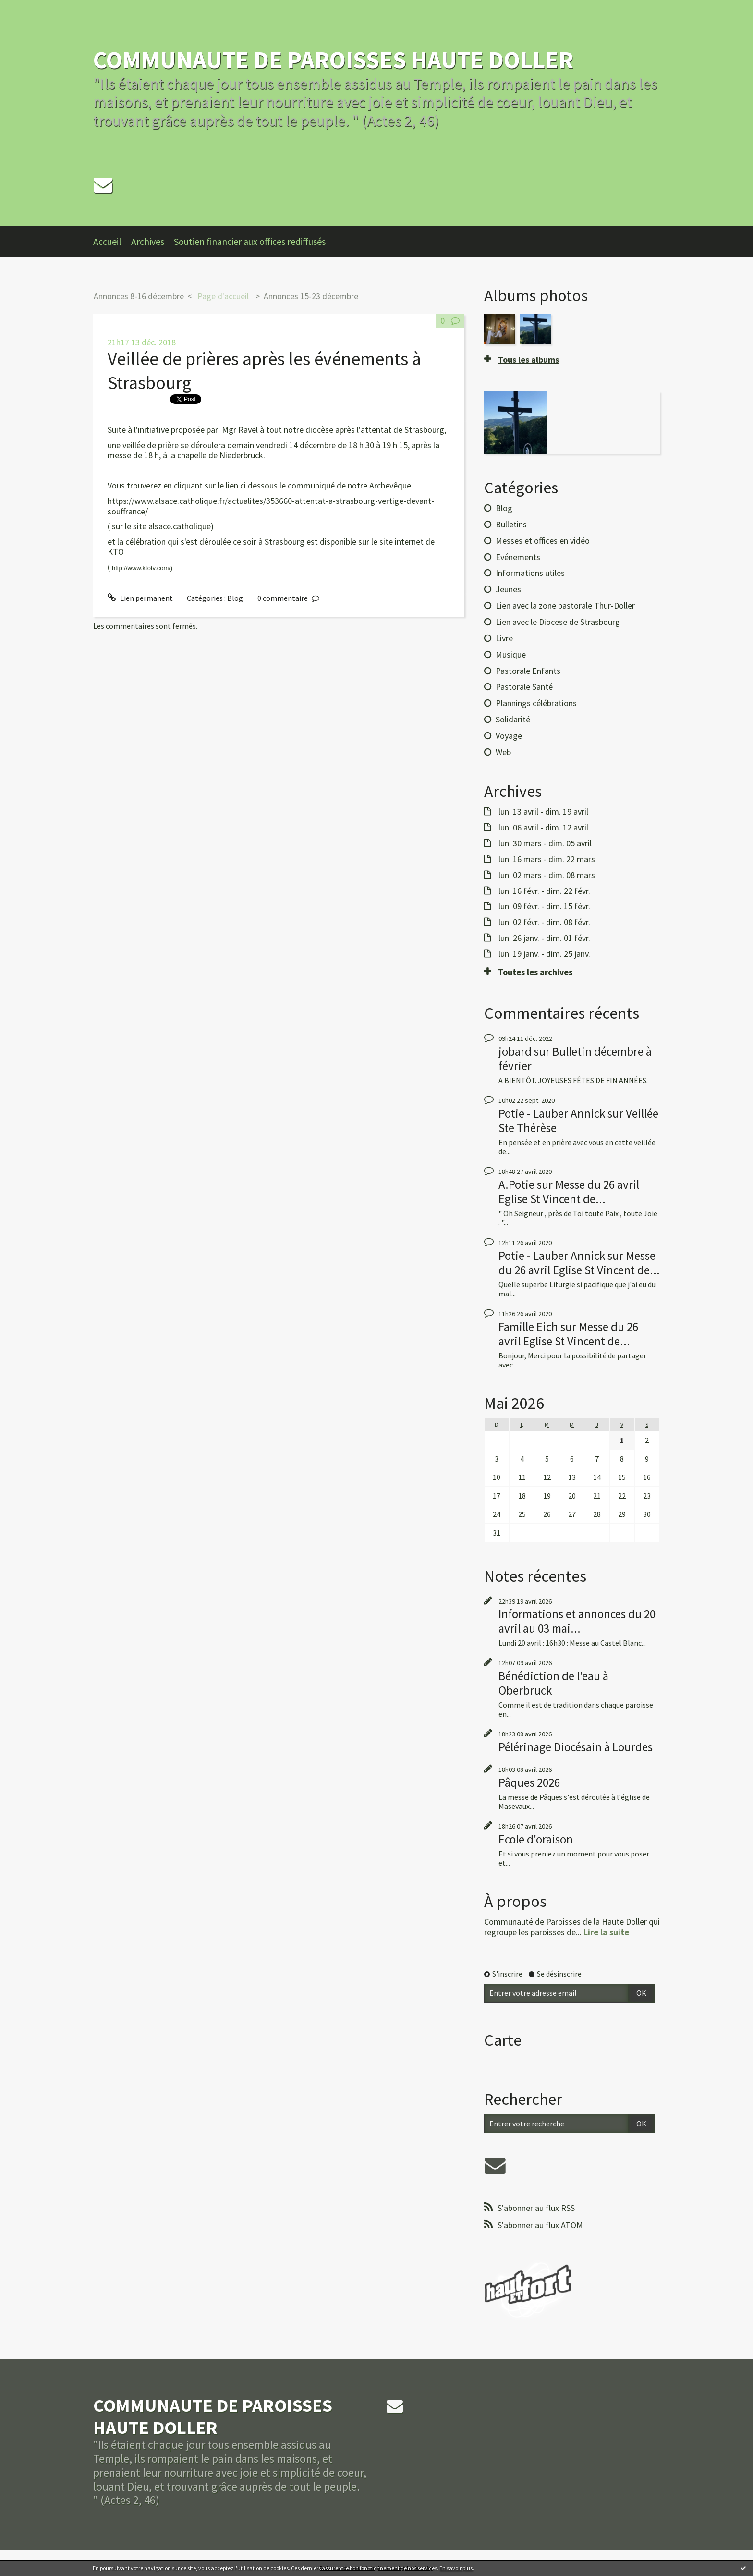 The height and width of the screenshot is (2576, 753). What do you see at coordinates (223, 296) in the screenshot?
I see `Page d'accueil` at bounding box center [223, 296].